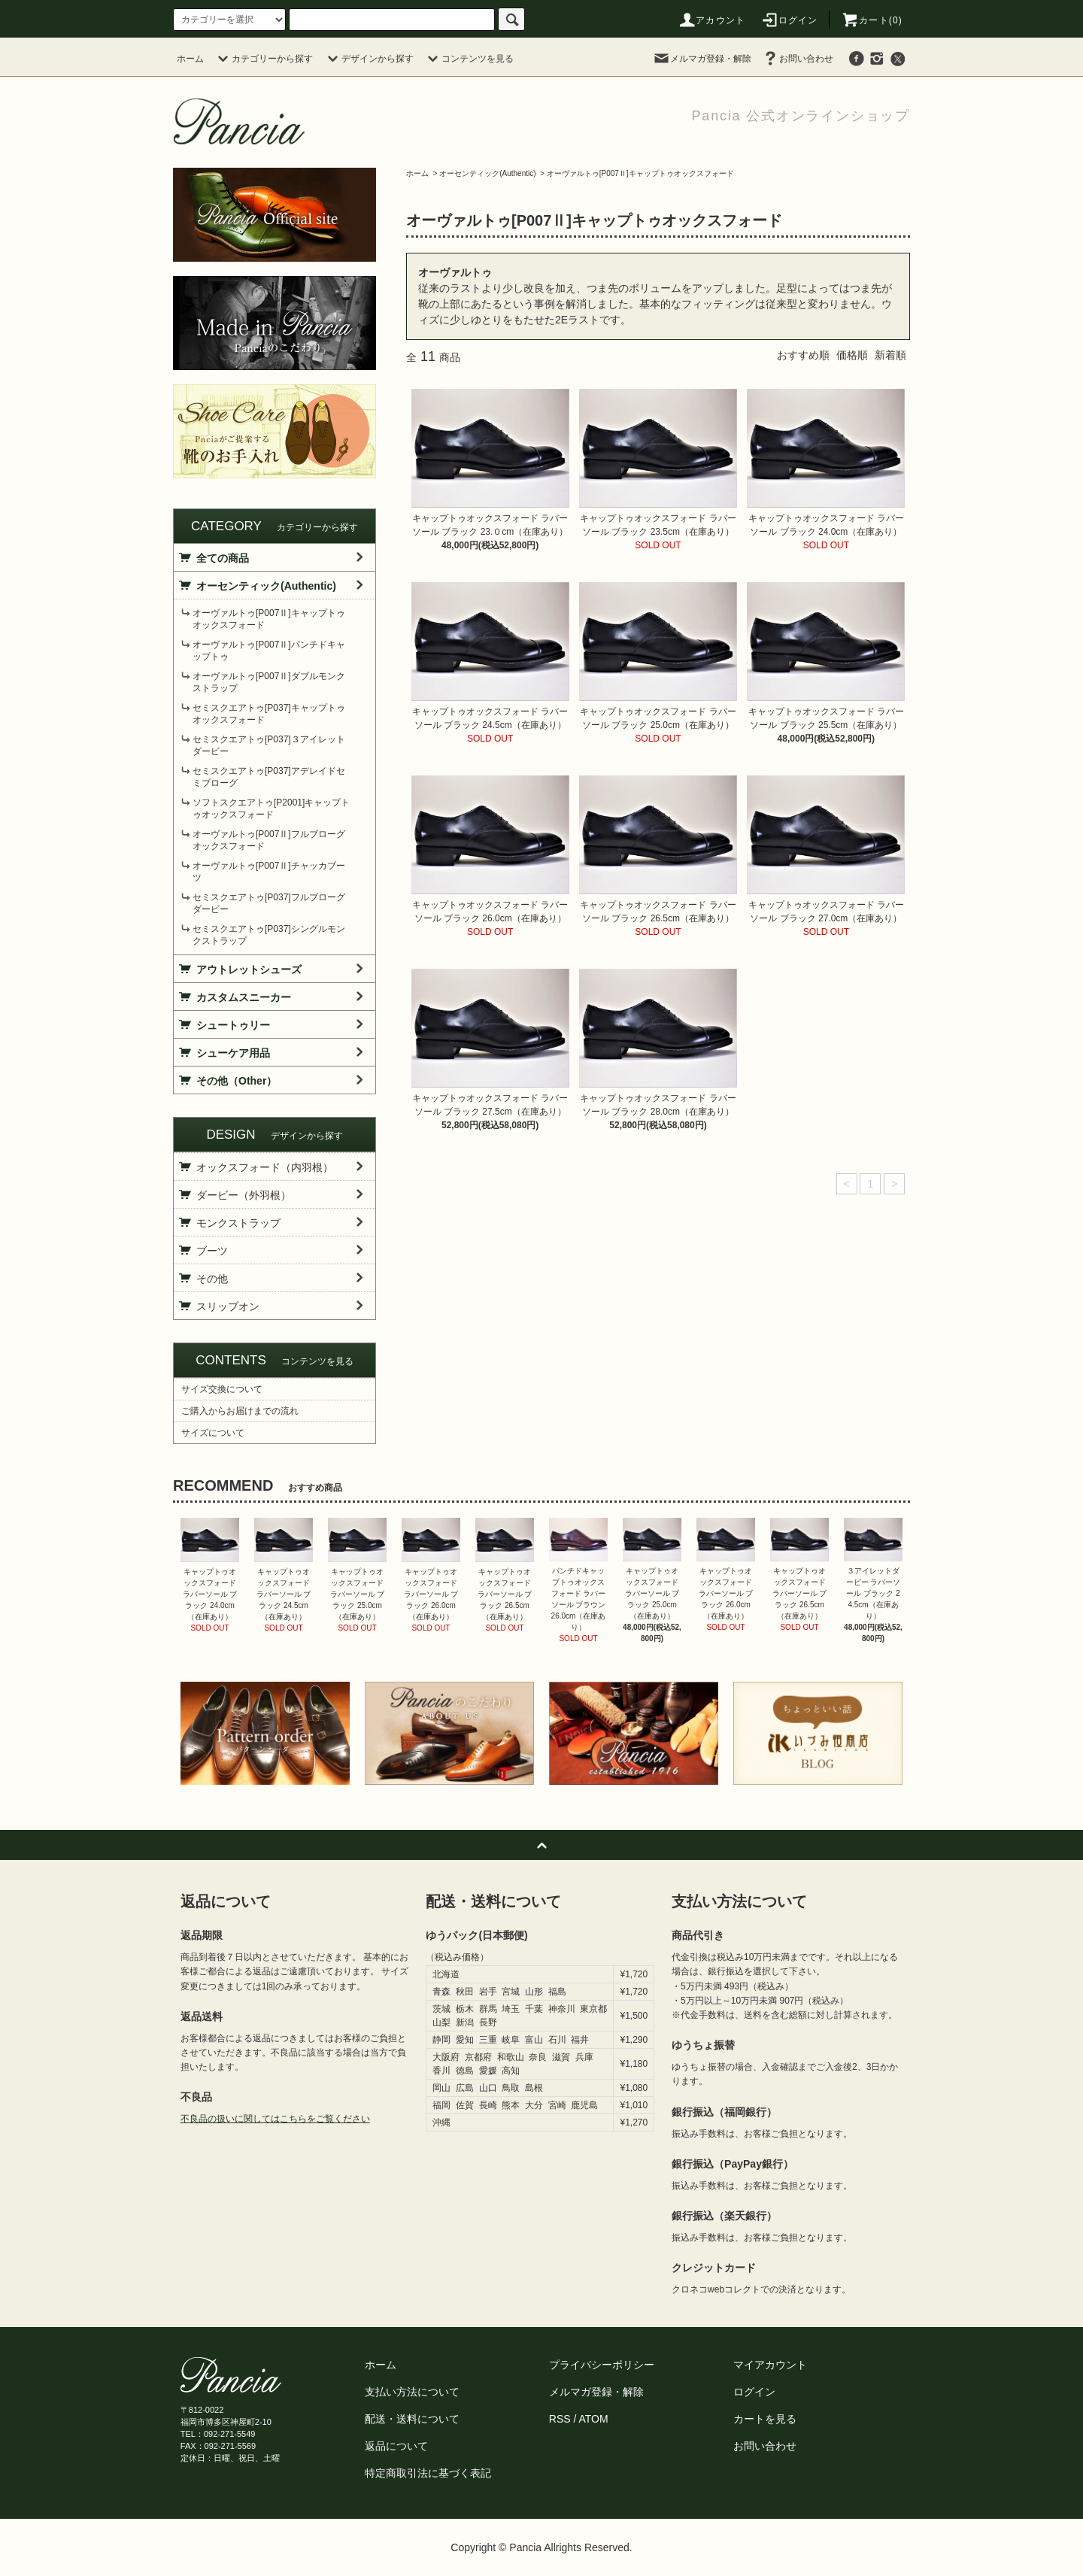 The image size is (1083, 2576). I want to click on アカウント, so click(711, 20).